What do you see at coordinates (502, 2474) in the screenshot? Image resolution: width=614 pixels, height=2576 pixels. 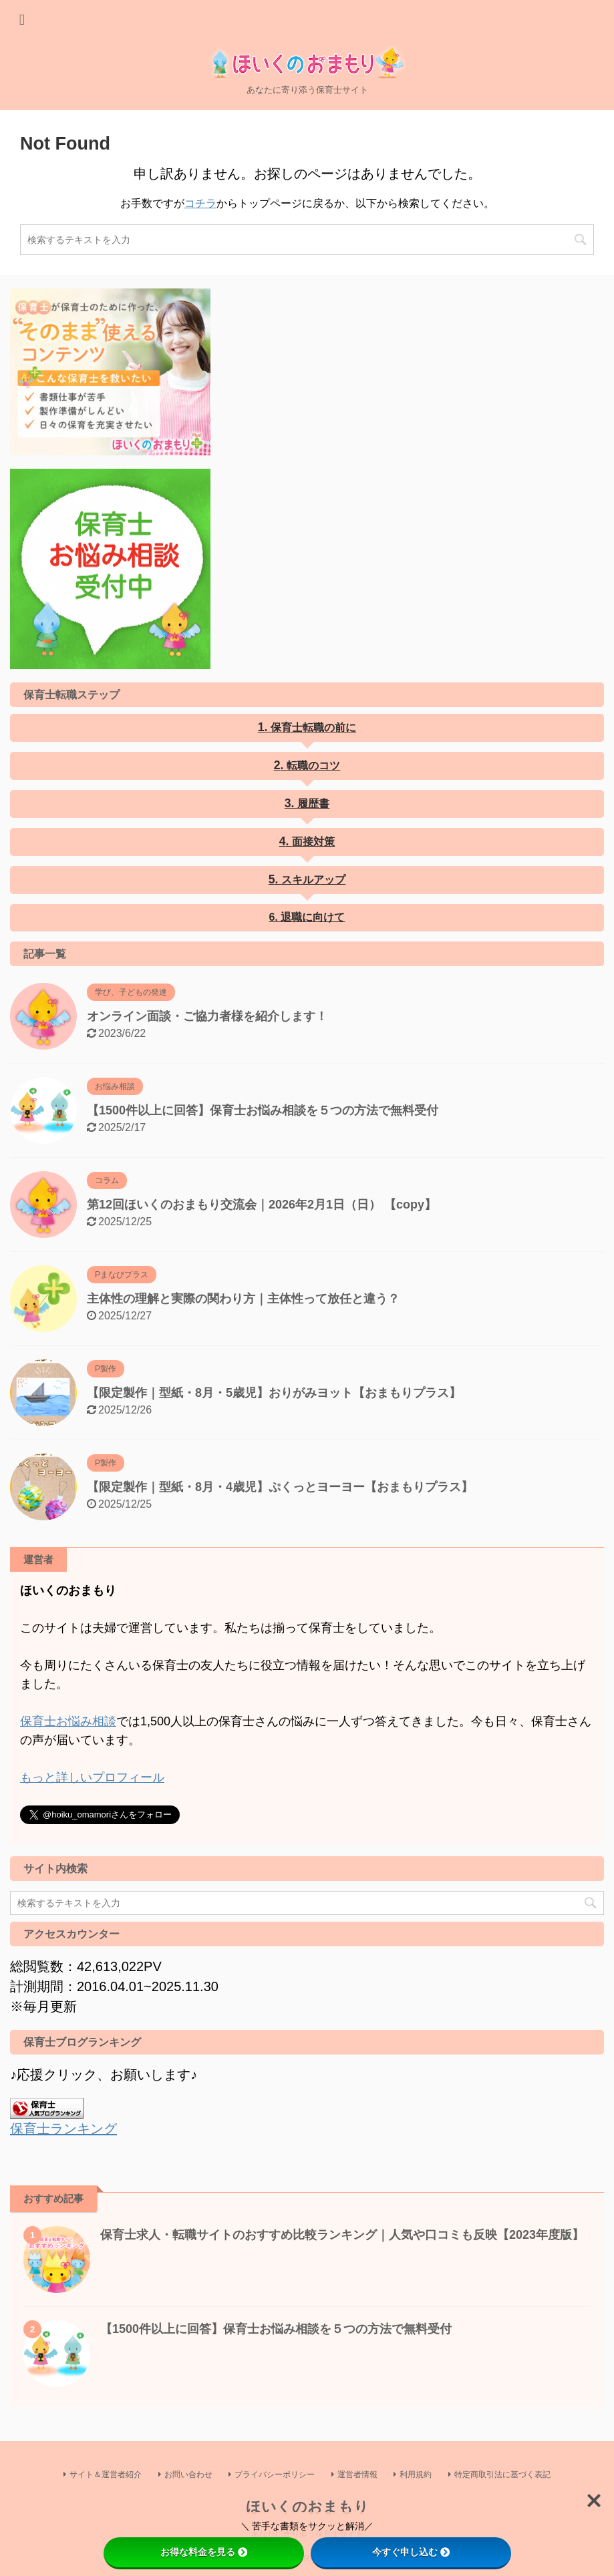 I see `特定商取引法に基づく表記` at bounding box center [502, 2474].